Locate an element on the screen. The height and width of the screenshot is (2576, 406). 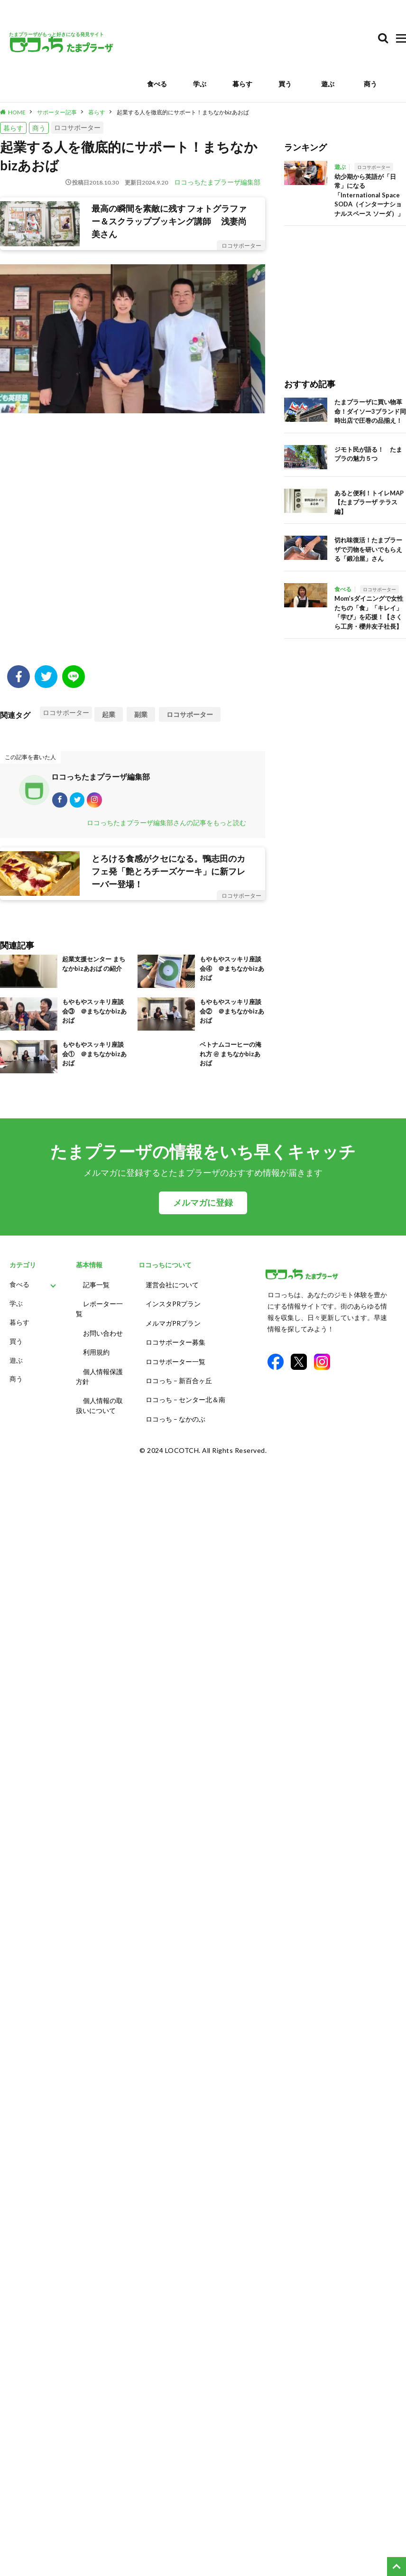
学ぶ is located at coordinates (199, 84).